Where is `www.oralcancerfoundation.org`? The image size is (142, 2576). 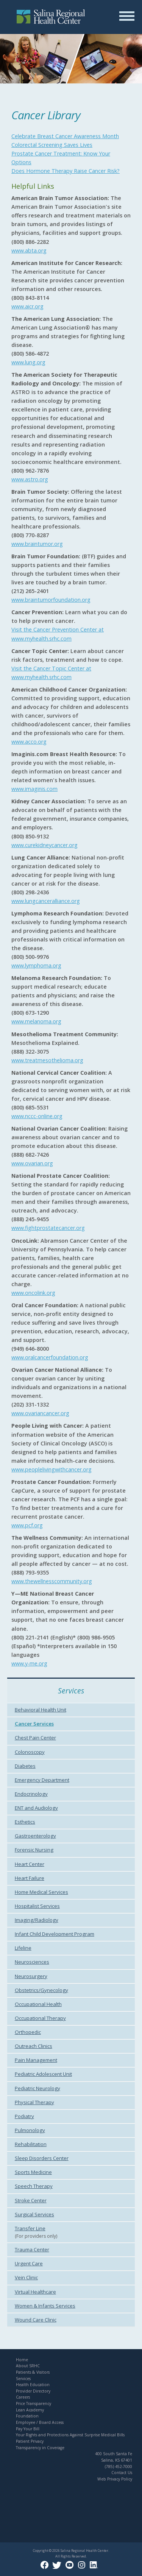
www.oralcancerfoundation.org is located at coordinates (49, 1357).